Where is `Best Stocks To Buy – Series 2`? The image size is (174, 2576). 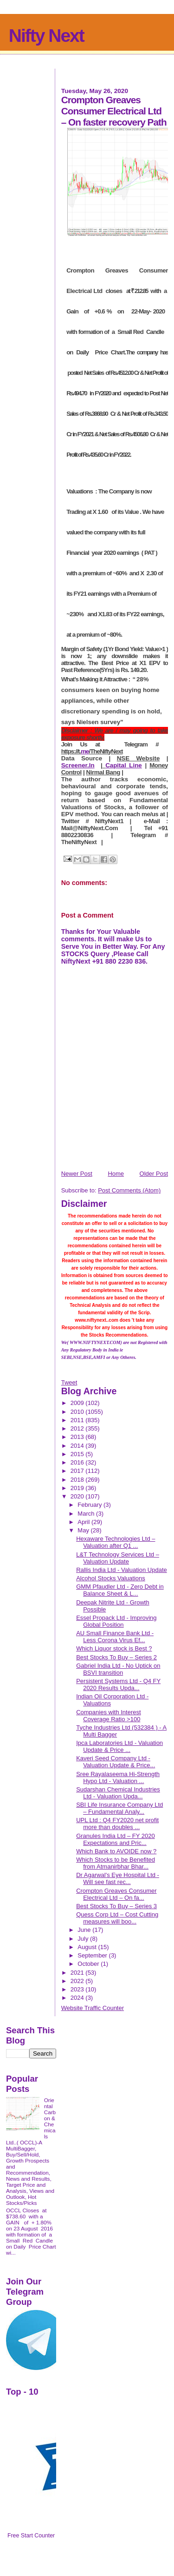
Best Stocks To Buy – Series 2 is located at coordinates (116, 1657).